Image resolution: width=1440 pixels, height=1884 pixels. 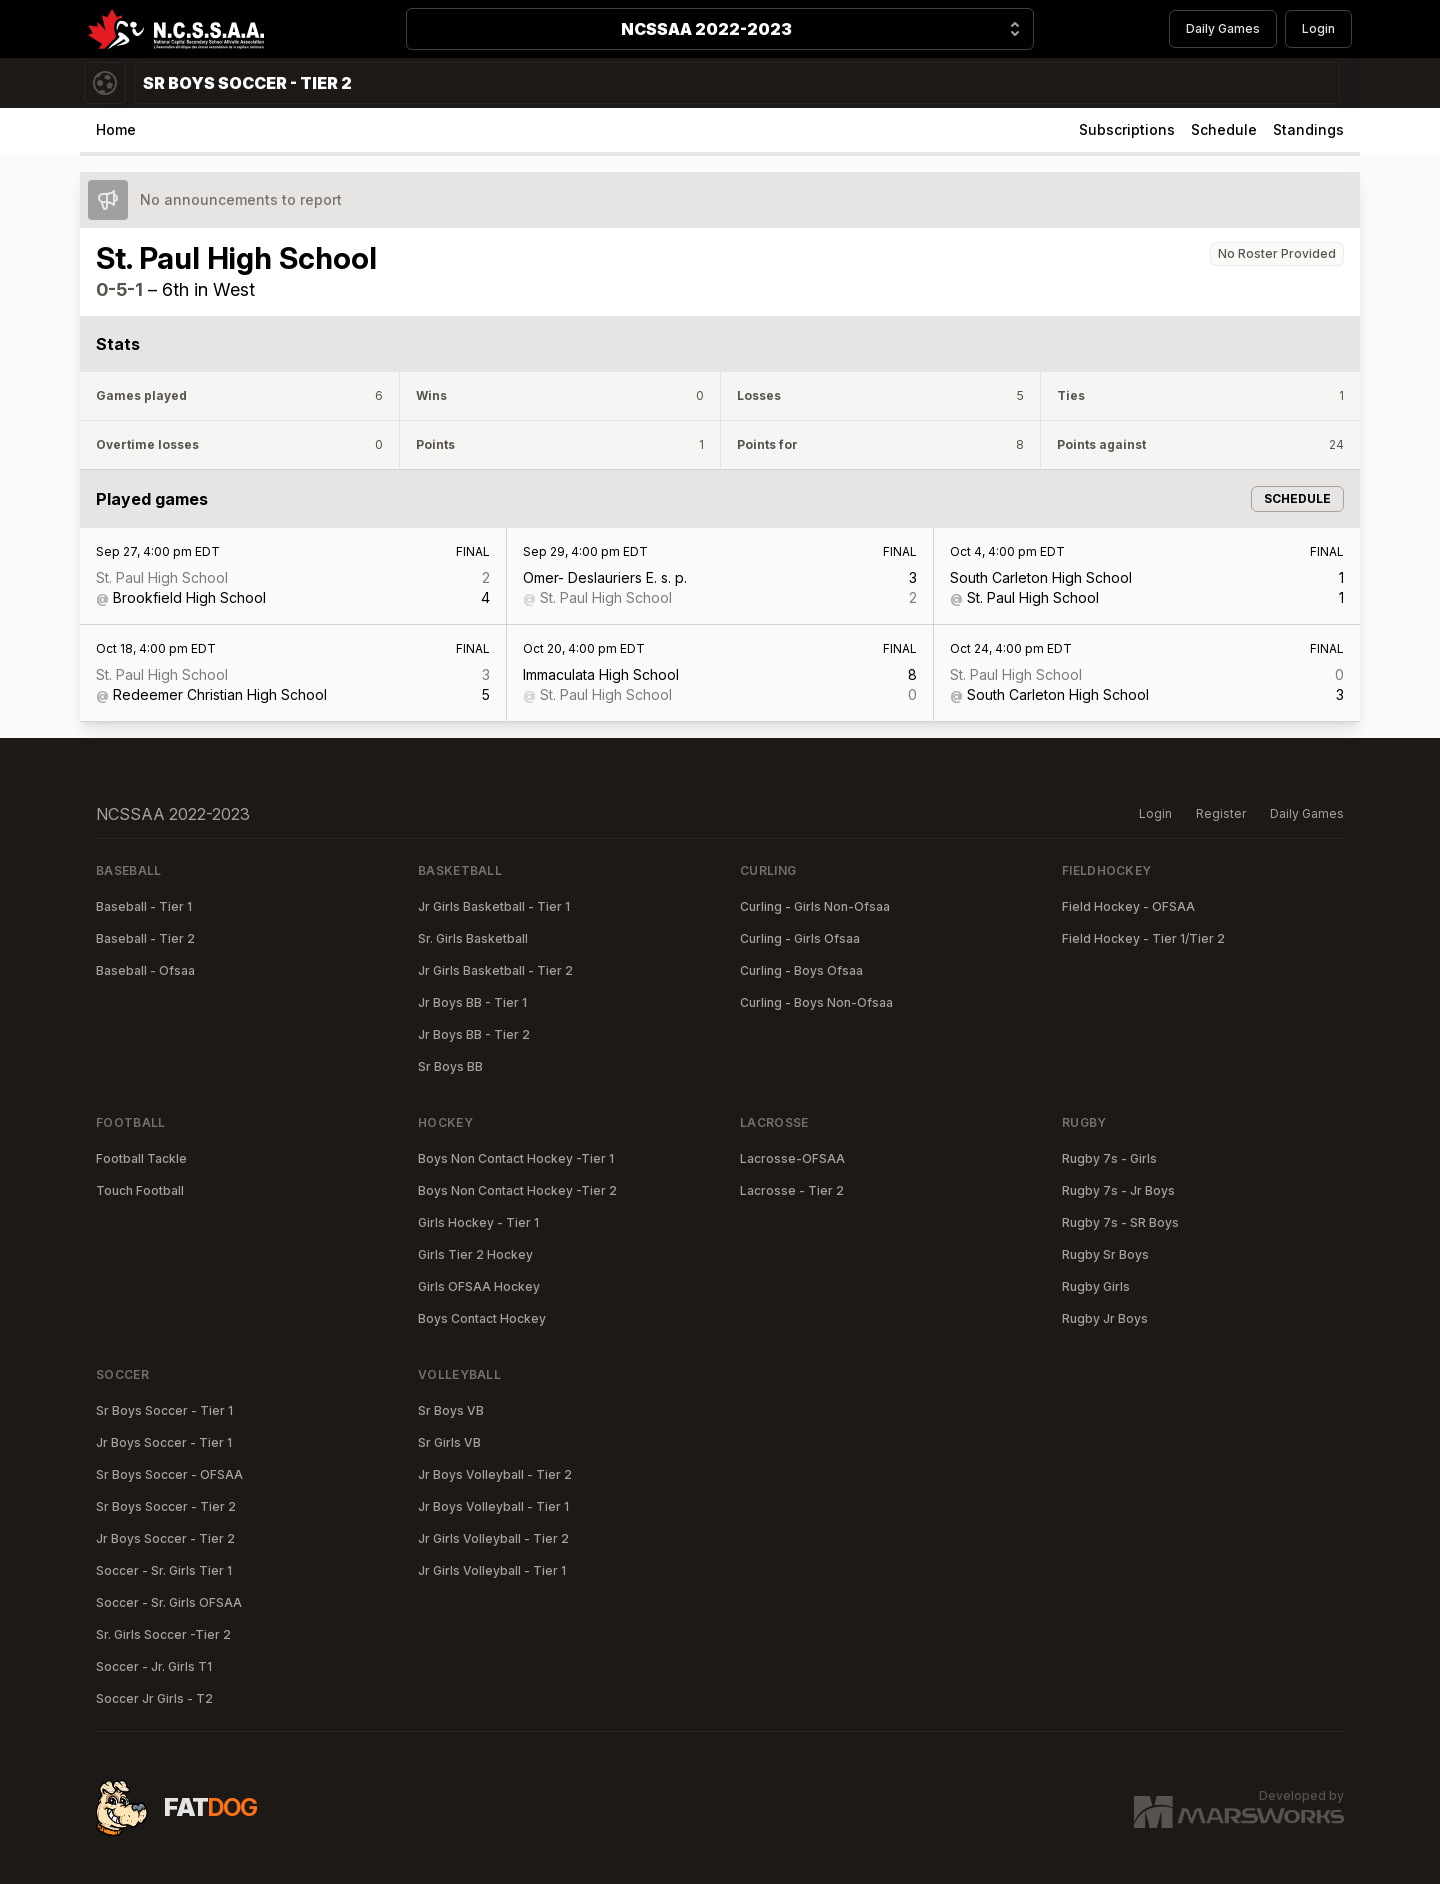 What do you see at coordinates (801, 970) in the screenshot?
I see `Curling - Boys Ofsaa` at bounding box center [801, 970].